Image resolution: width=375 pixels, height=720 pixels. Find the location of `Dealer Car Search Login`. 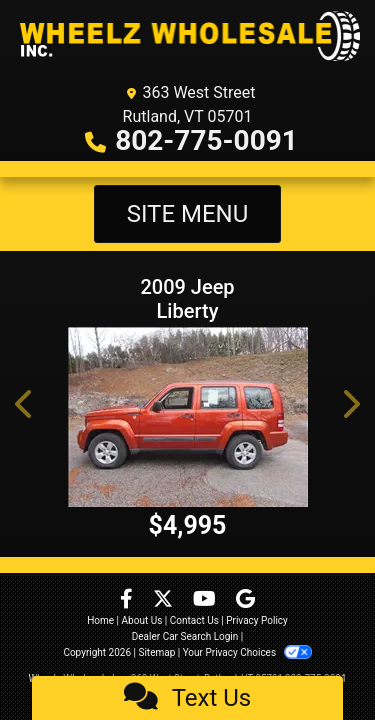

Dealer Car Search Login is located at coordinates (185, 636).